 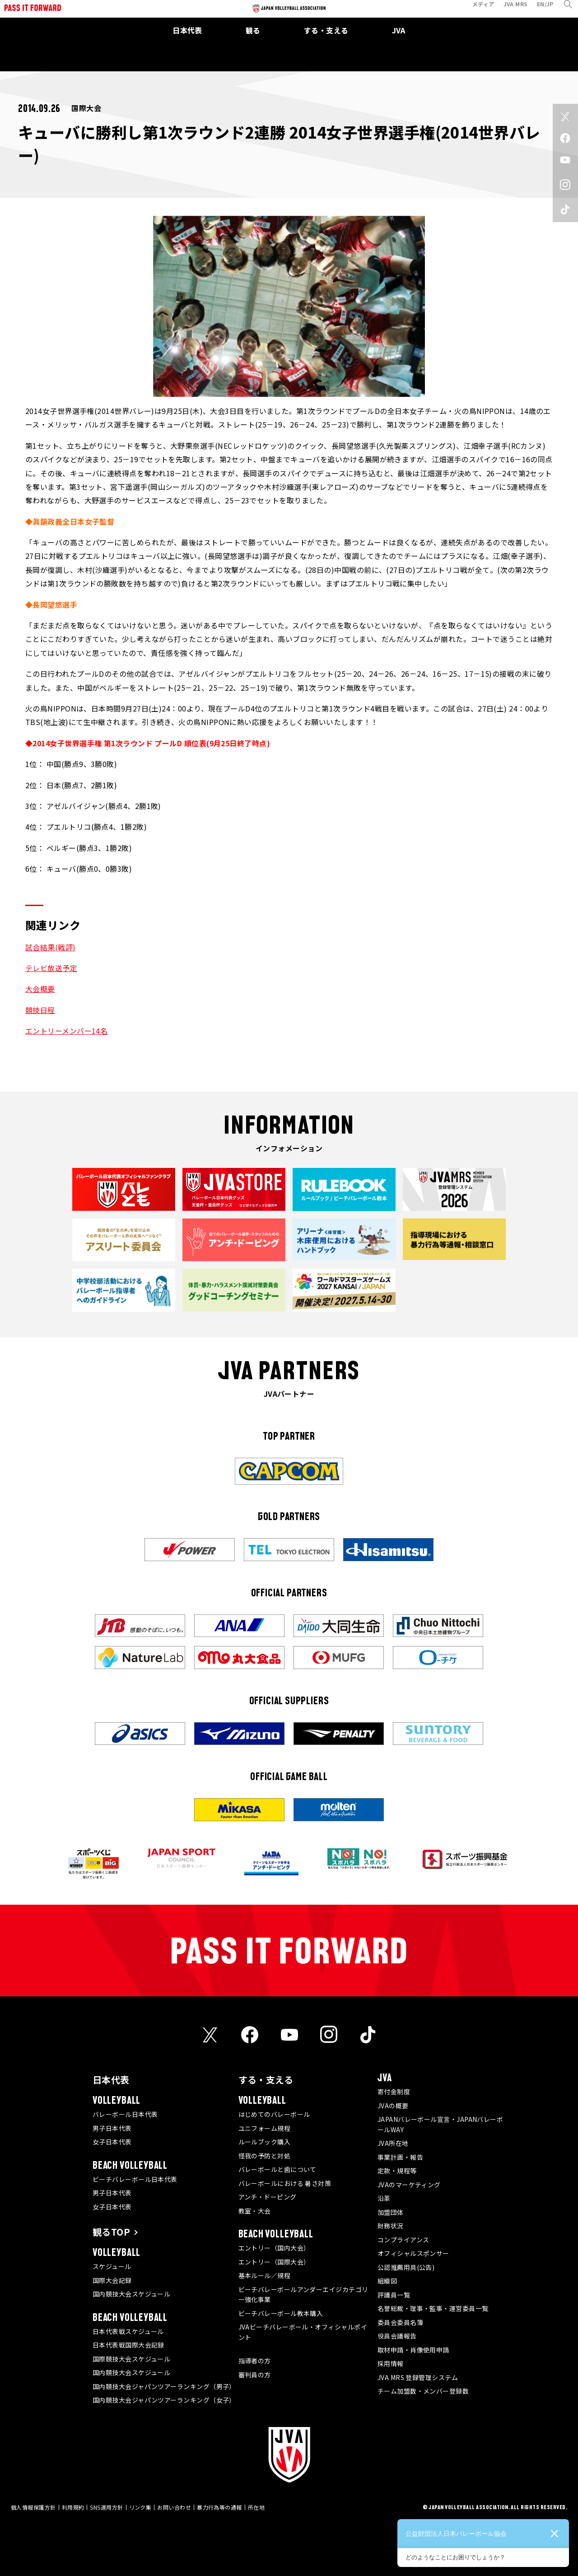 What do you see at coordinates (40, 1009) in the screenshot?
I see `競技日程` at bounding box center [40, 1009].